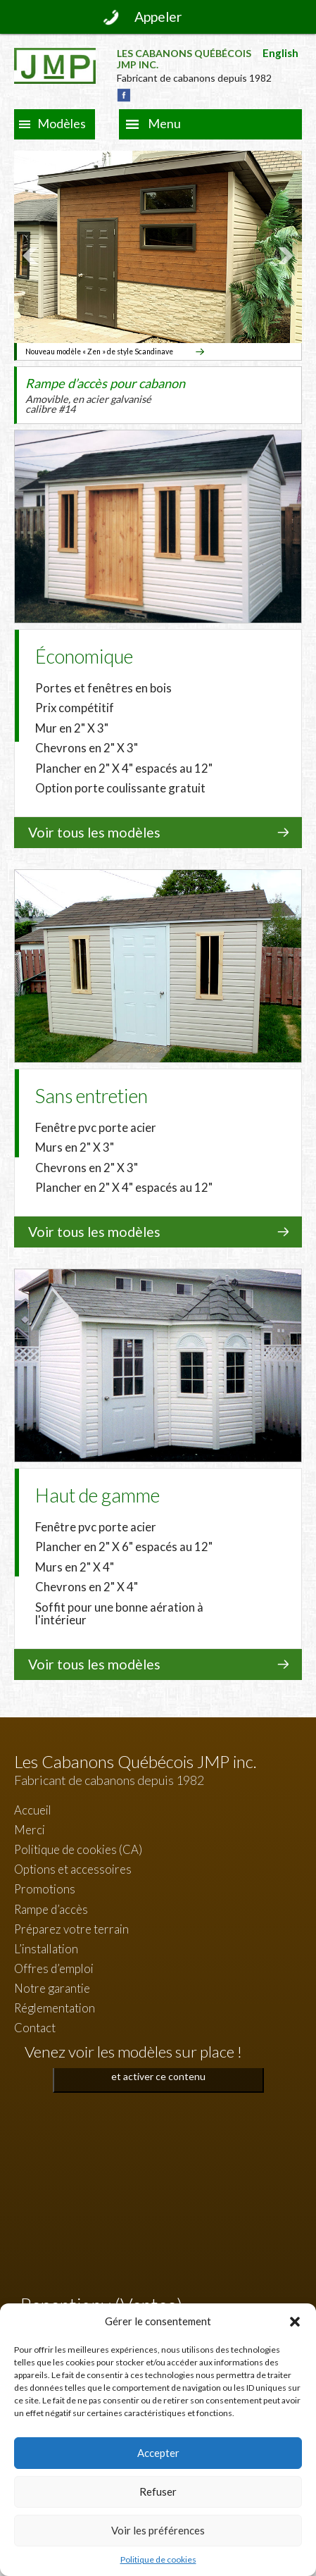 The height and width of the screenshot is (2576, 316). What do you see at coordinates (158, 2452) in the screenshot?
I see `Accepter` at bounding box center [158, 2452].